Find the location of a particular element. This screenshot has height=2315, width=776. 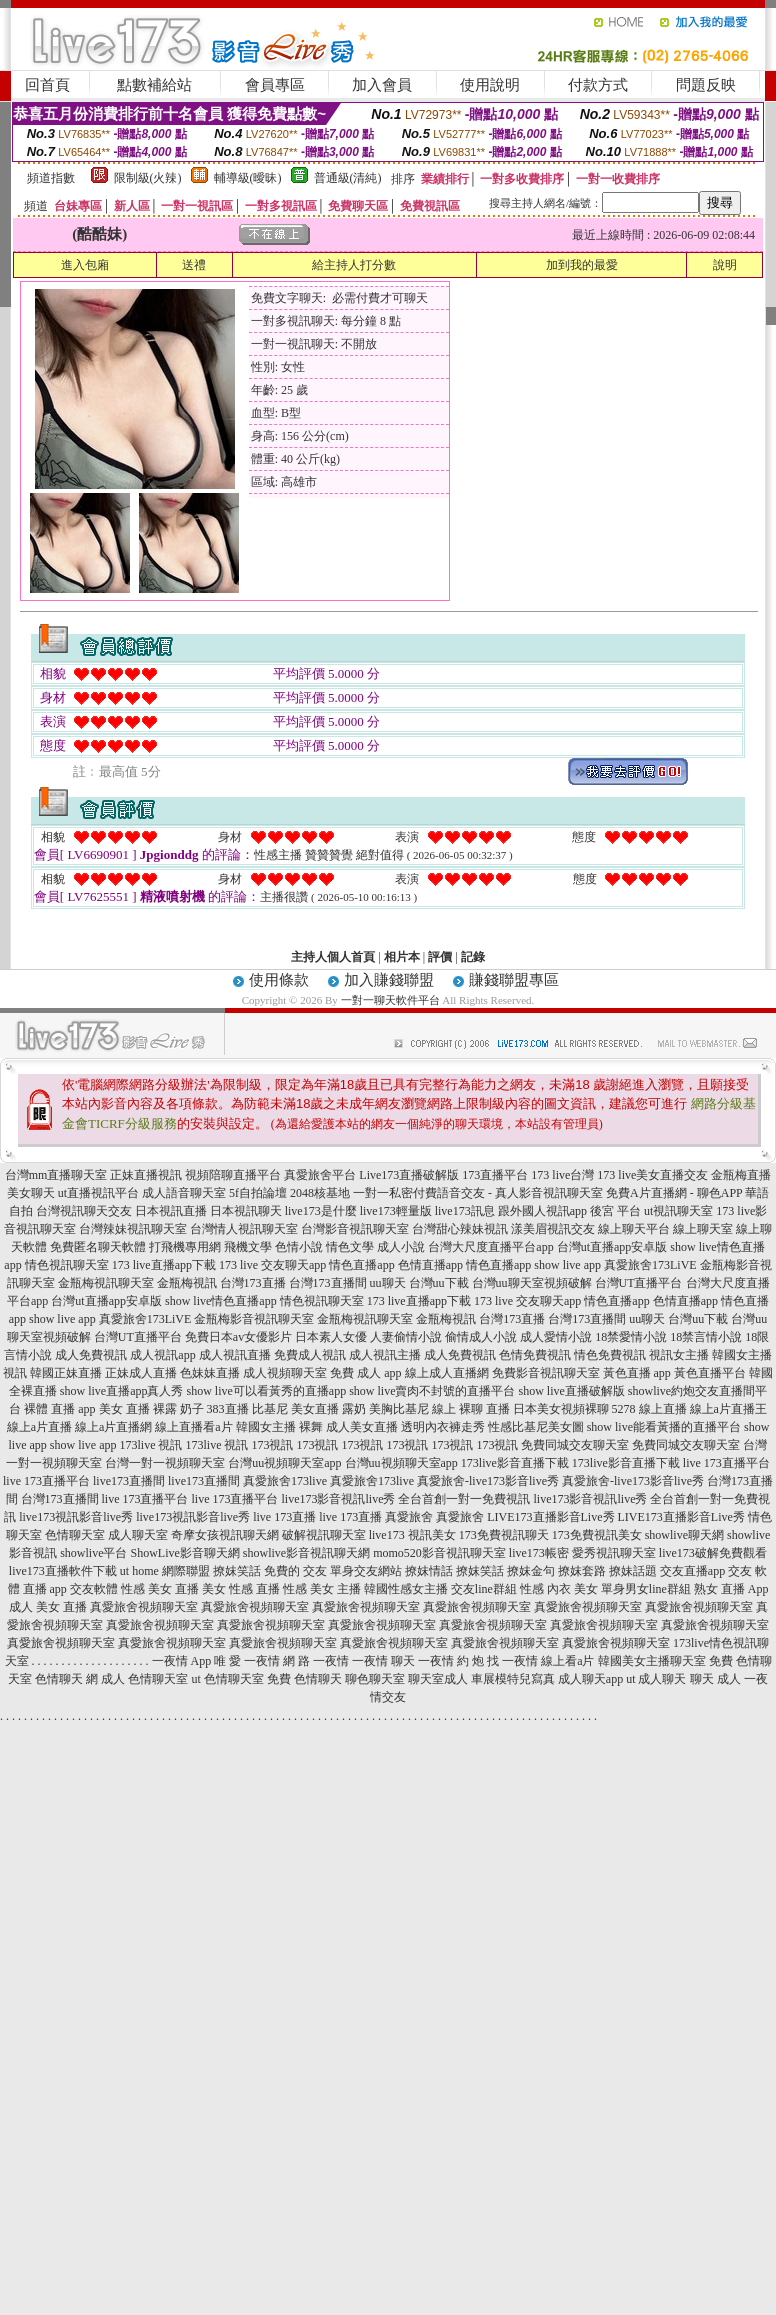

173live影音直播下載 is located at coordinates (515, 1463).